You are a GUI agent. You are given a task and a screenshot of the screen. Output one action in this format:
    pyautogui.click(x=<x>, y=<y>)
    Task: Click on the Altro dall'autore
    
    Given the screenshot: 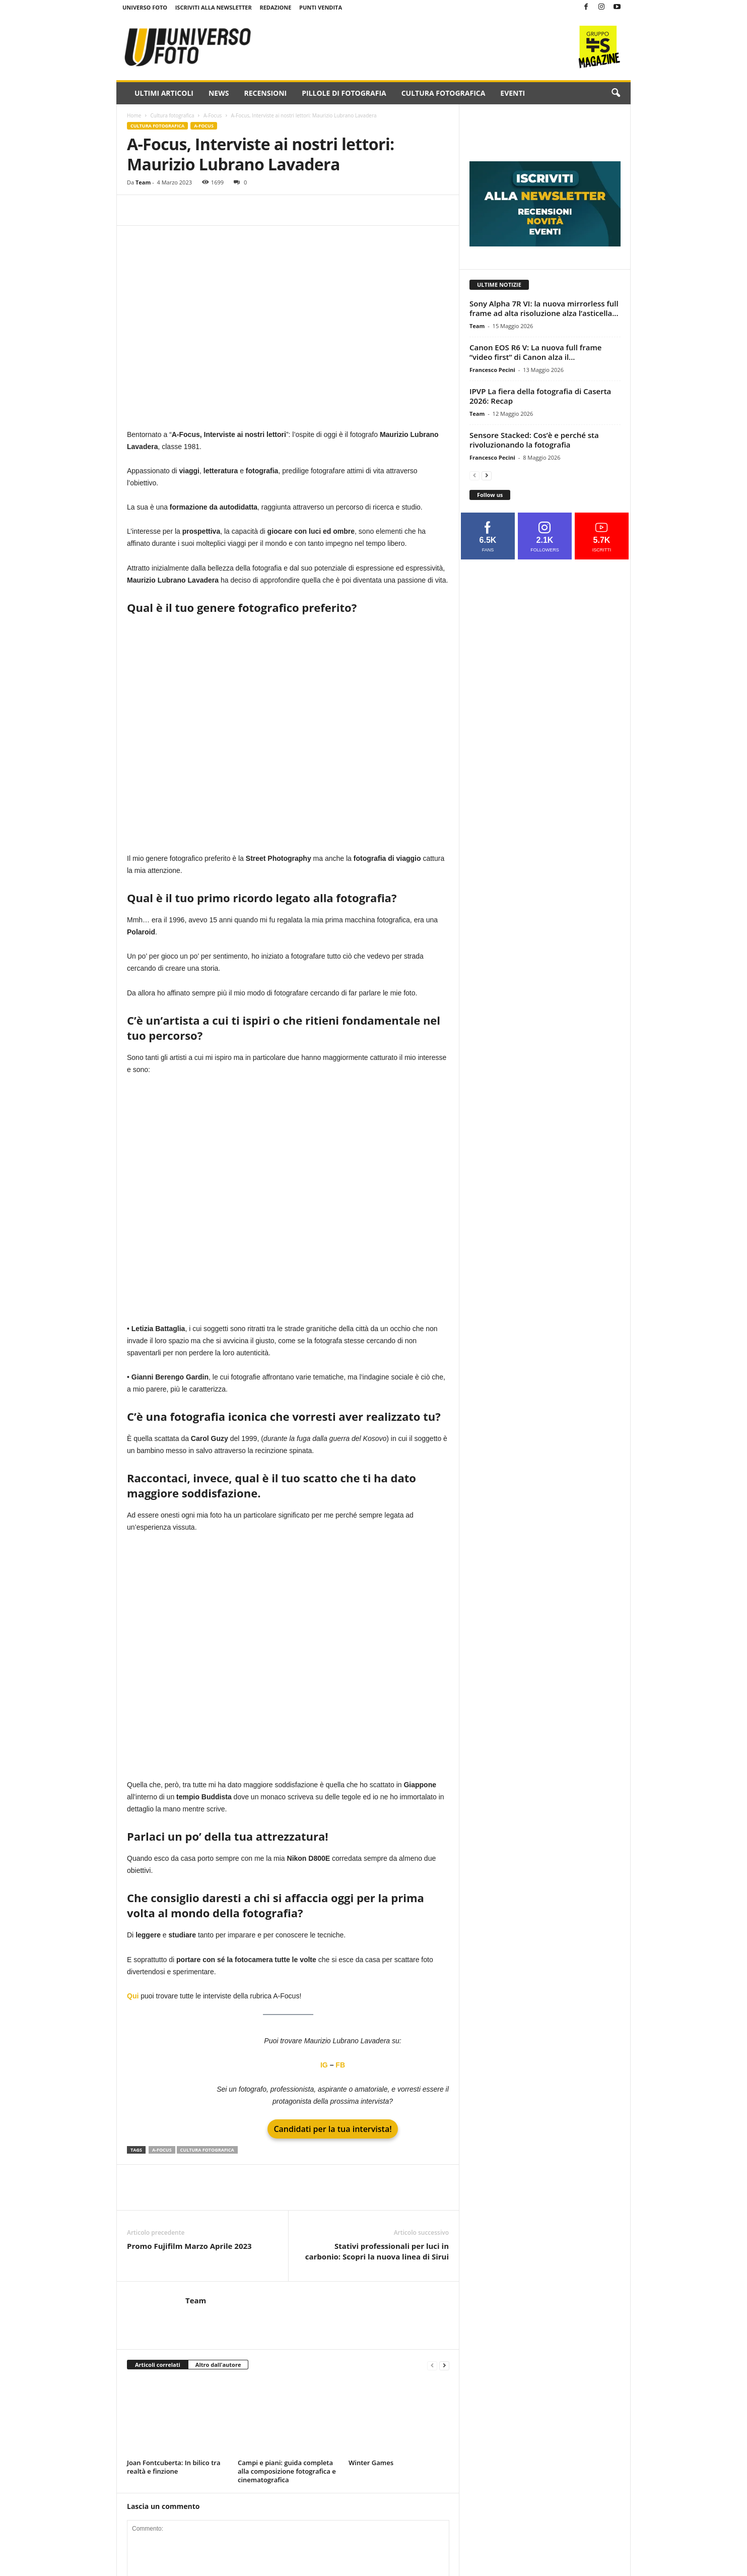 What is the action you would take?
    pyautogui.click(x=218, y=2364)
    